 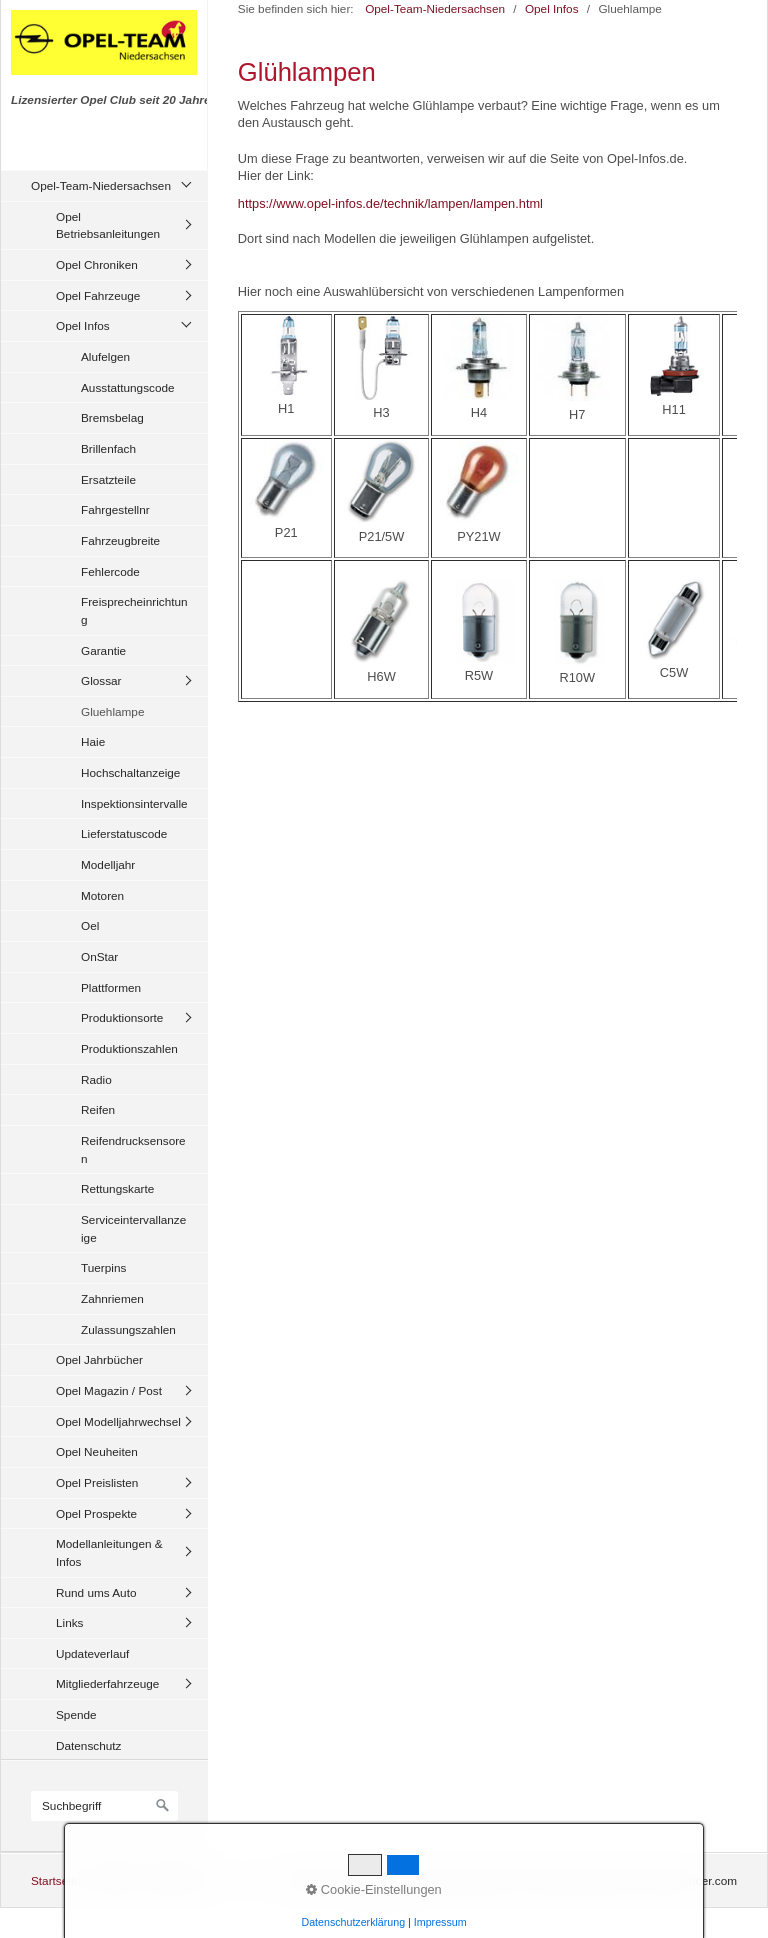 What do you see at coordinates (120, 540) in the screenshot?
I see `Fahrzeugbreite` at bounding box center [120, 540].